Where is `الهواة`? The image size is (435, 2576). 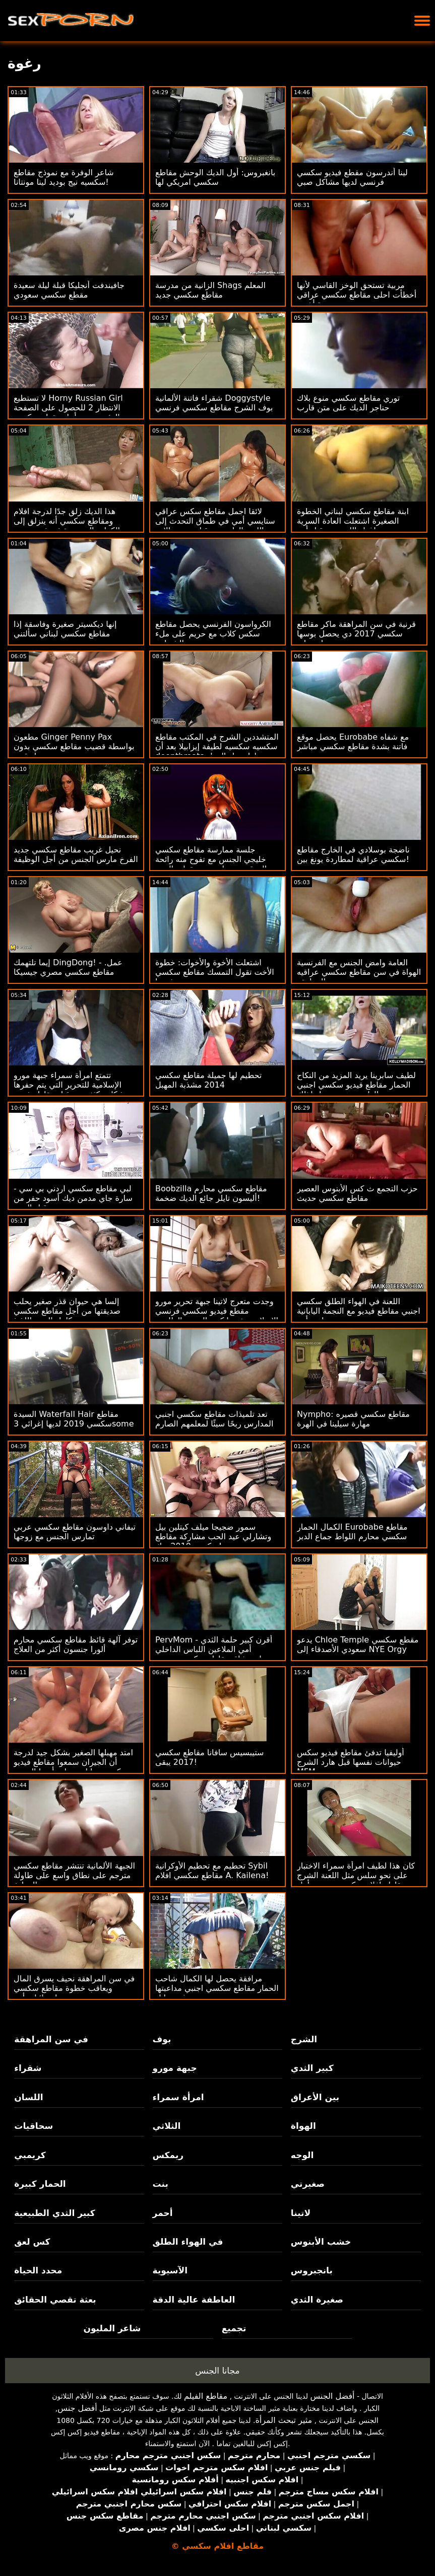 الهواة is located at coordinates (303, 2126).